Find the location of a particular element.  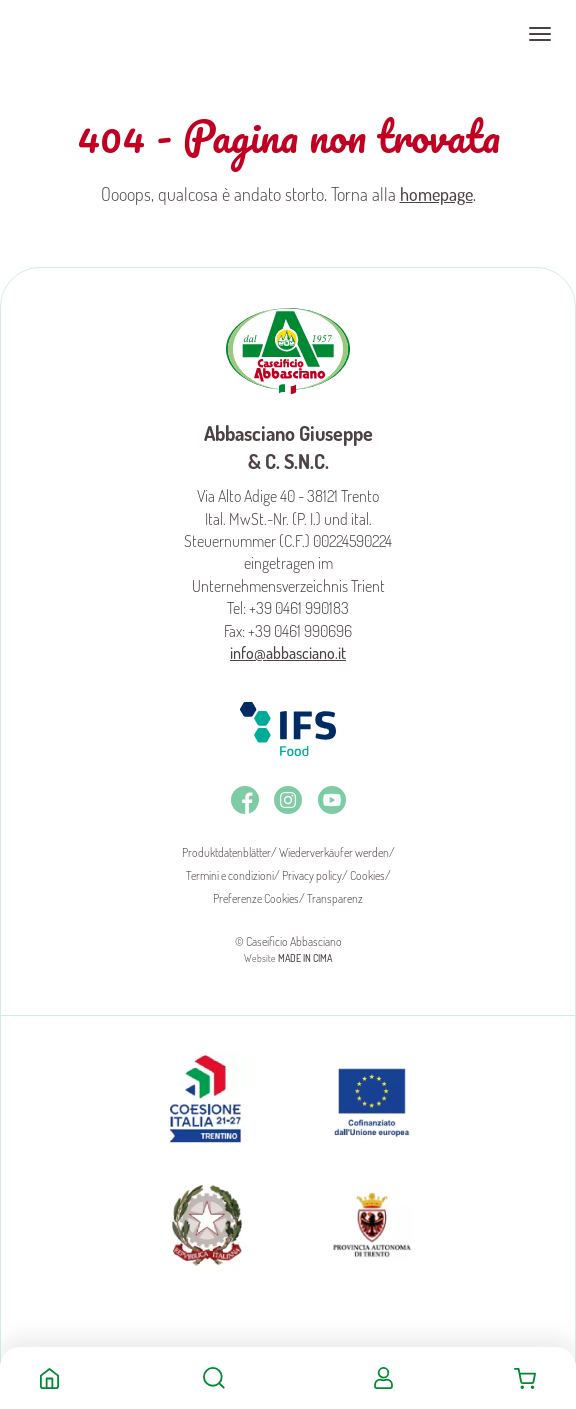

Instagram is located at coordinates (288, 800).